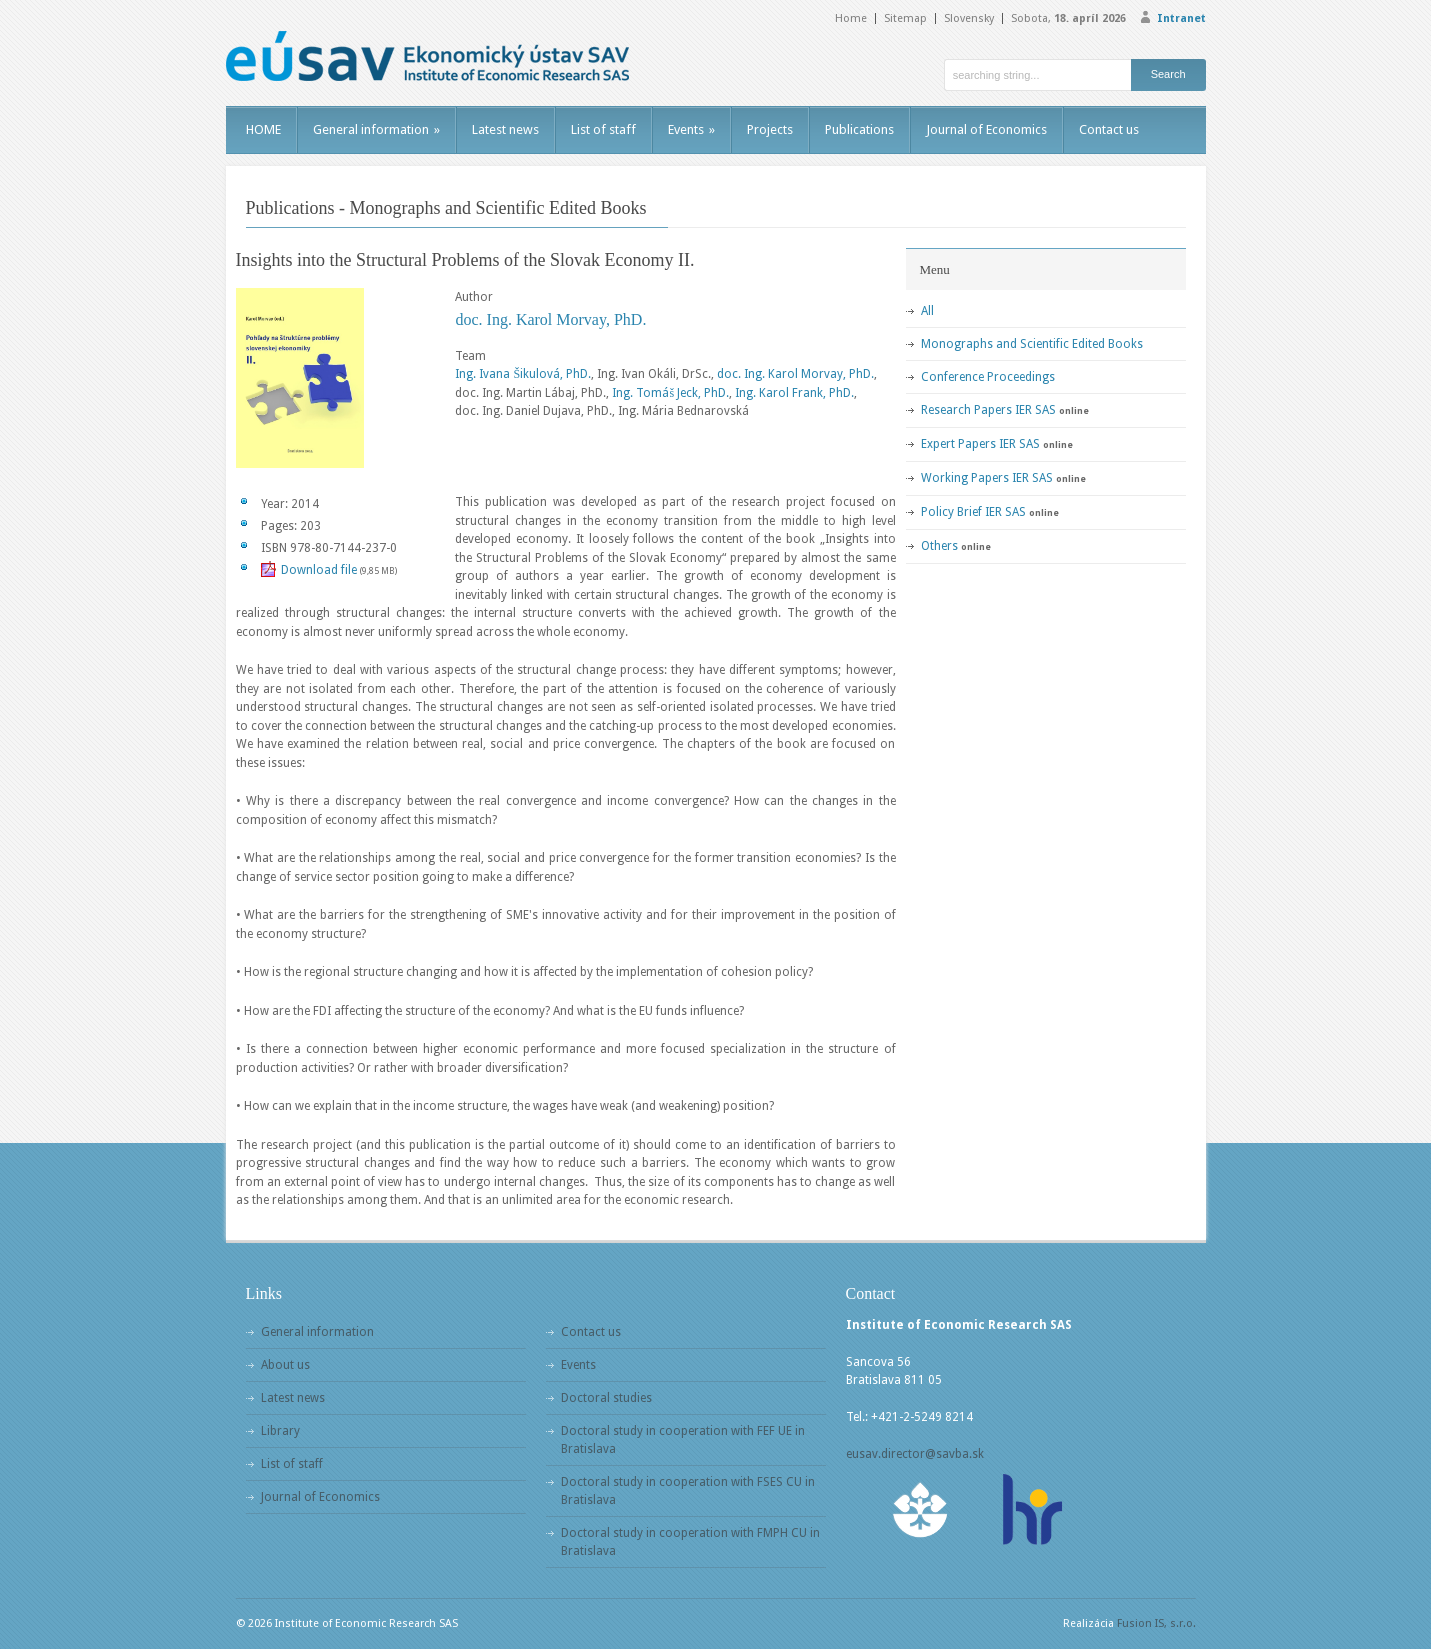 This screenshot has width=1431, height=1649. Describe the element at coordinates (1181, 18) in the screenshot. I see `Intranet` at that location.